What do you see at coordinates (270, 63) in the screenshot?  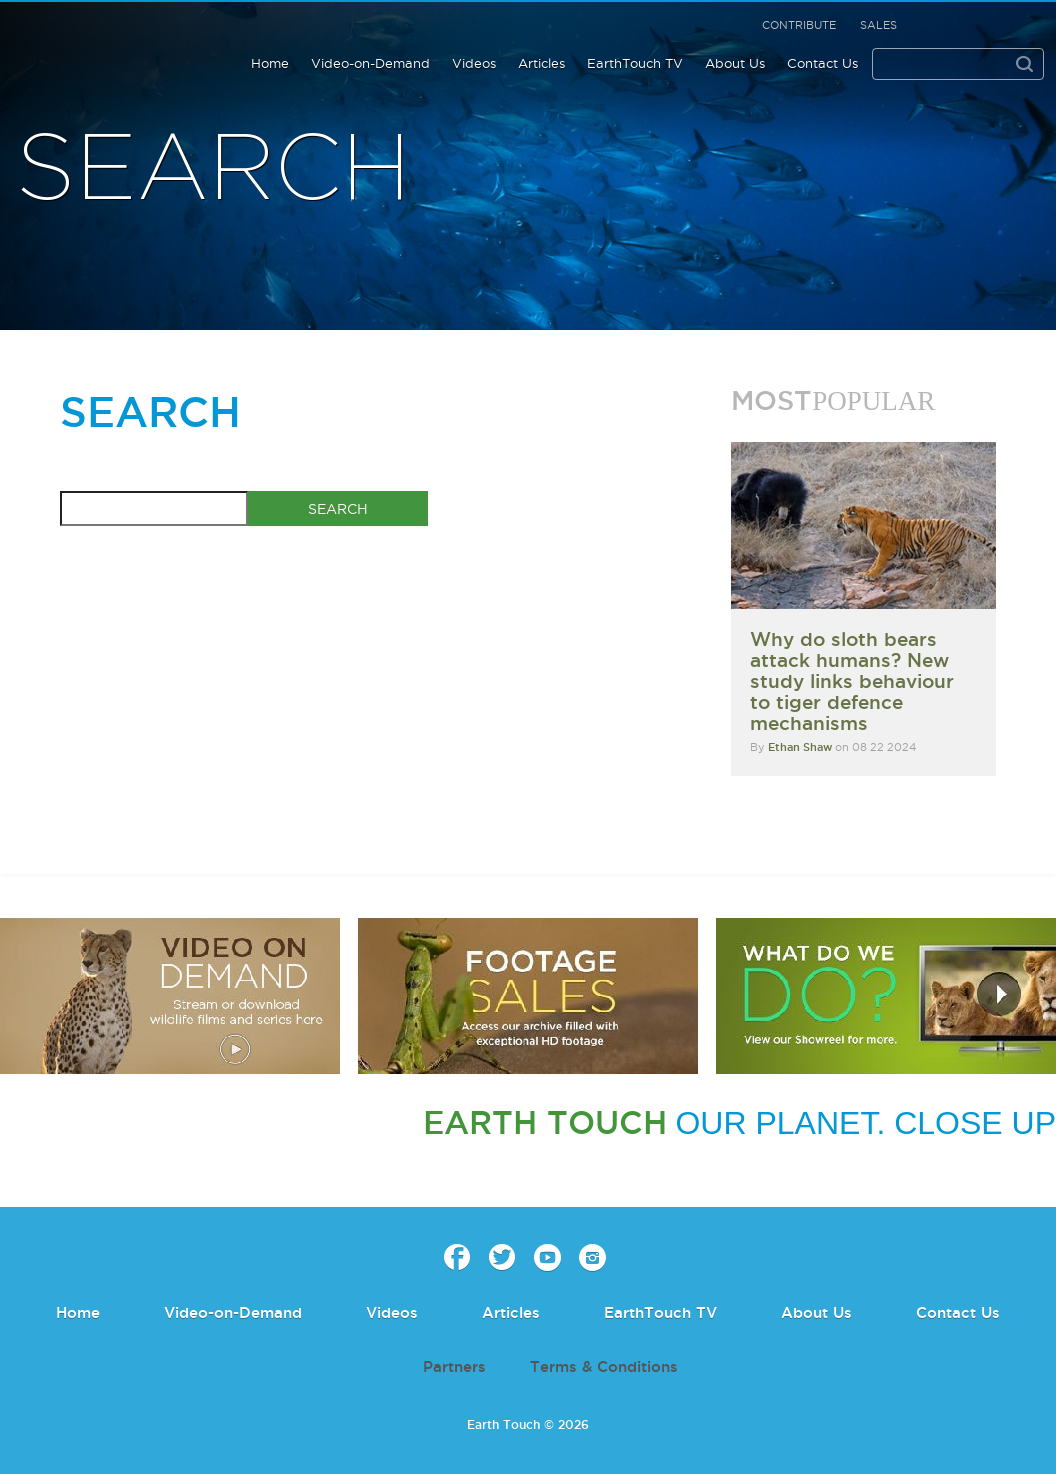 I see `Home` at bounding box center [270, 63].